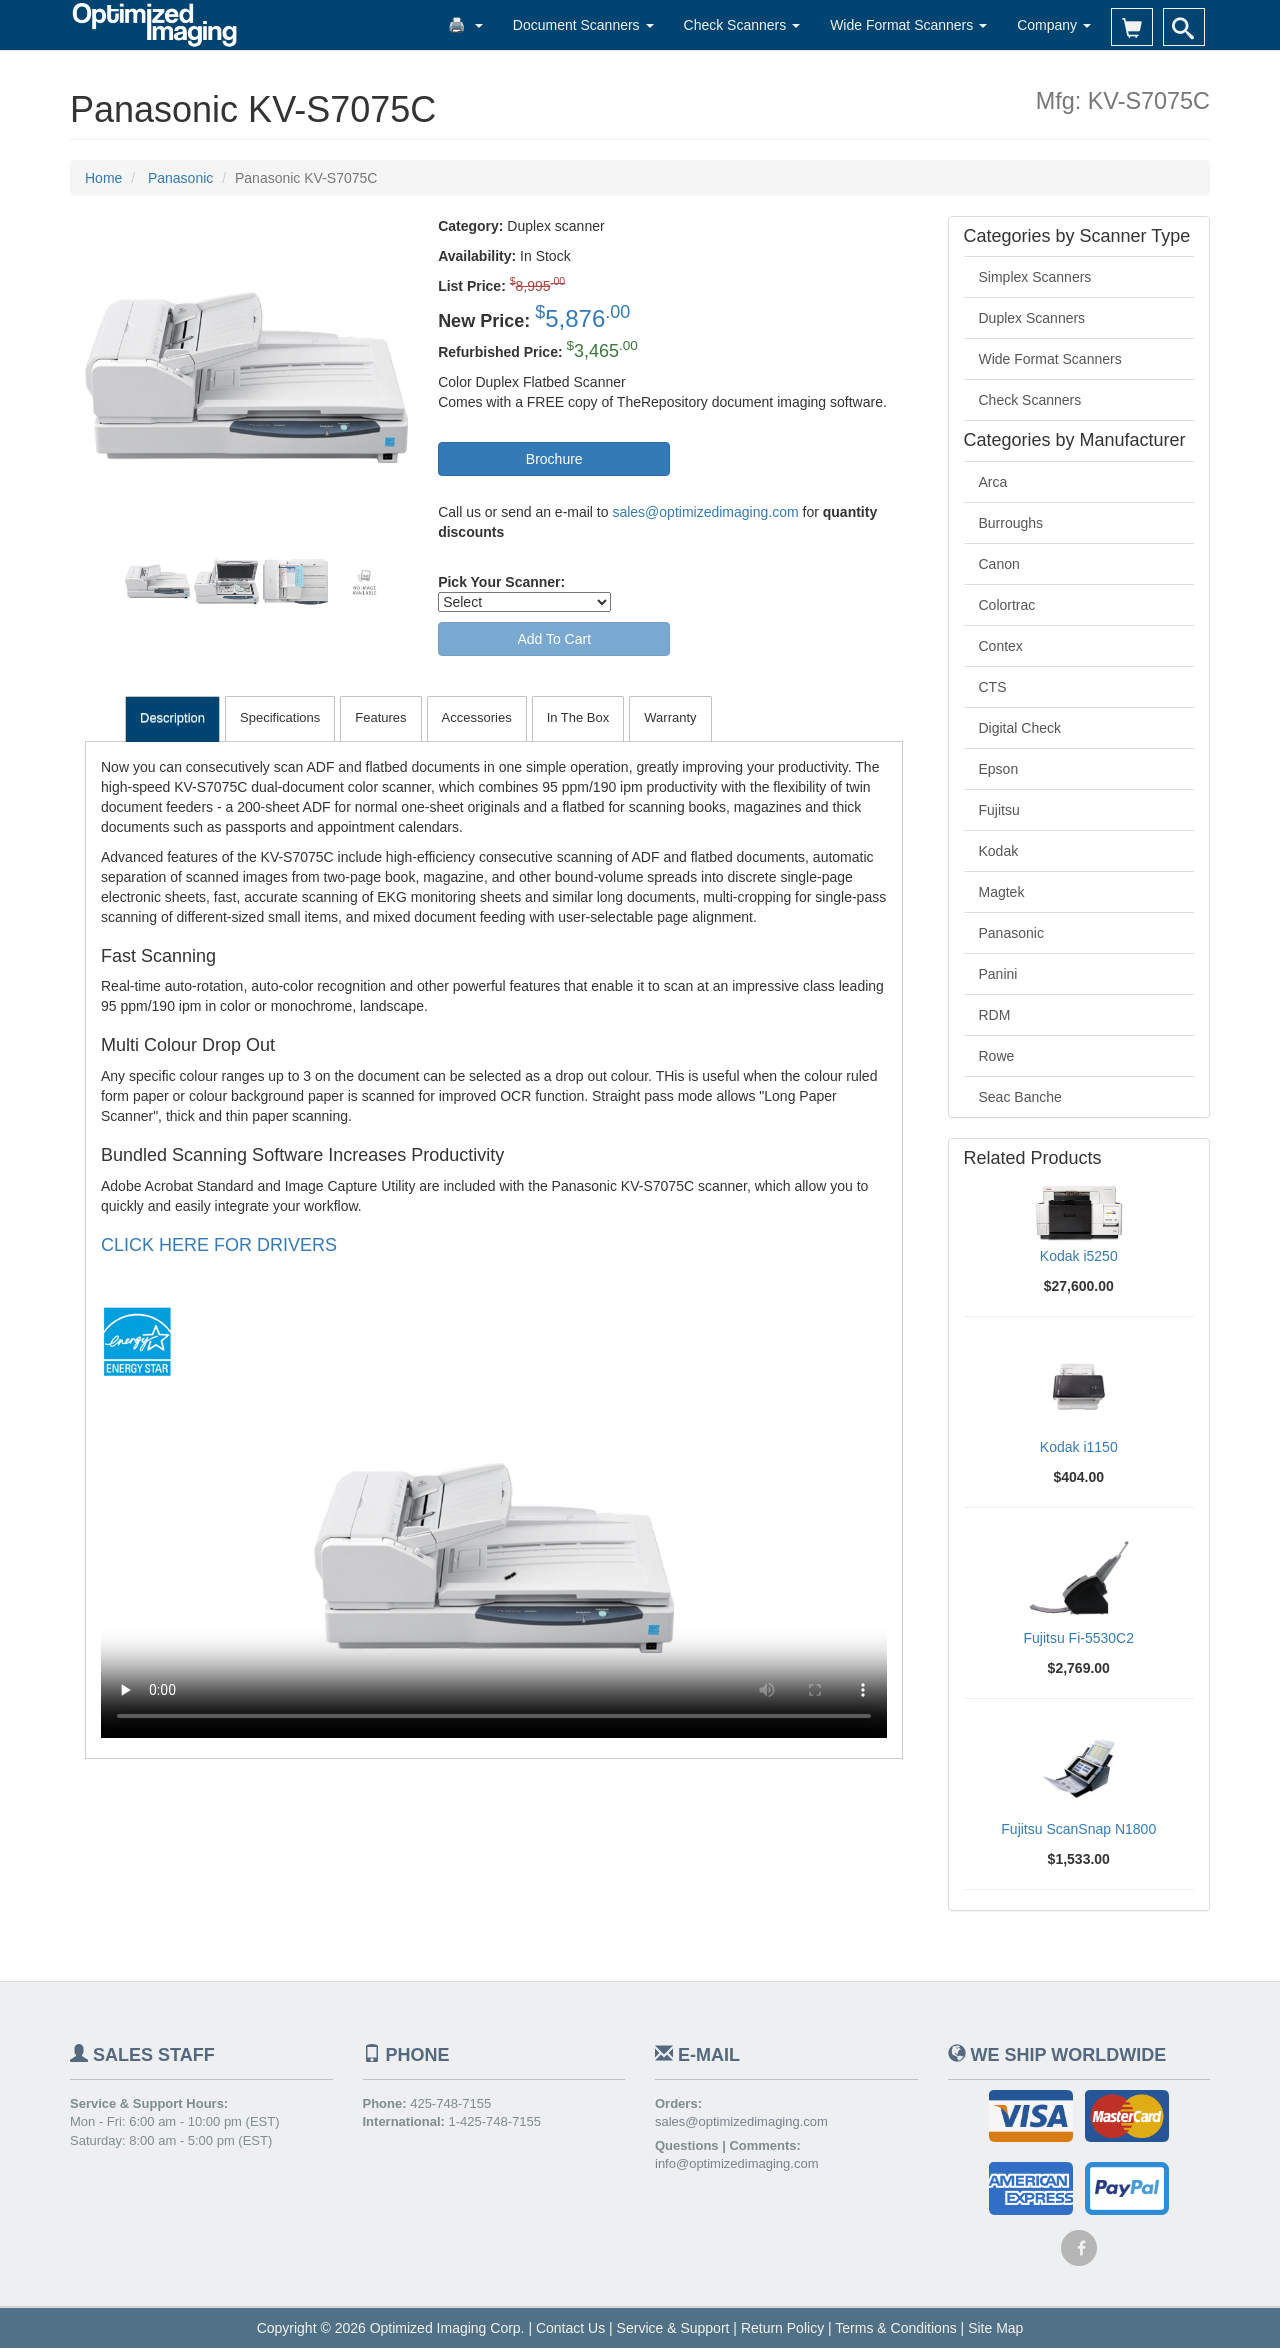 This screenshot has width=1280, height=2348. What do you see at coordinates (670, 717) in the screenshot?
I see `Warranty [tab]` at bounding box center [670, 717].